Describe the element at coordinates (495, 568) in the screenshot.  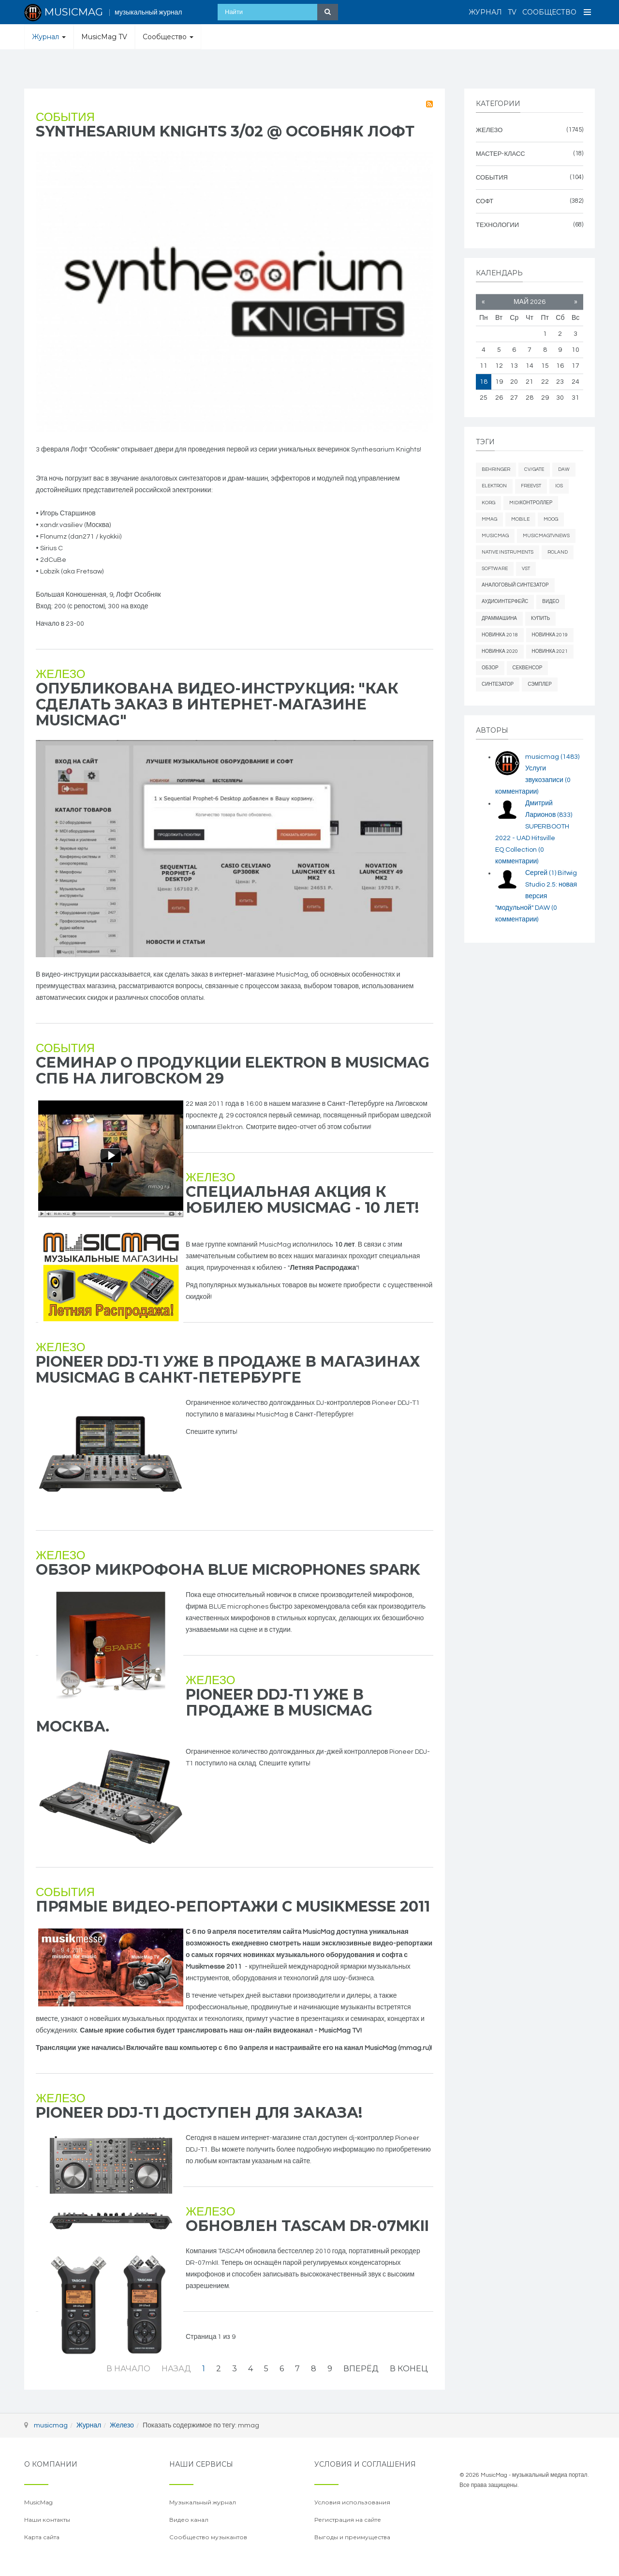
I see `software` at that location.